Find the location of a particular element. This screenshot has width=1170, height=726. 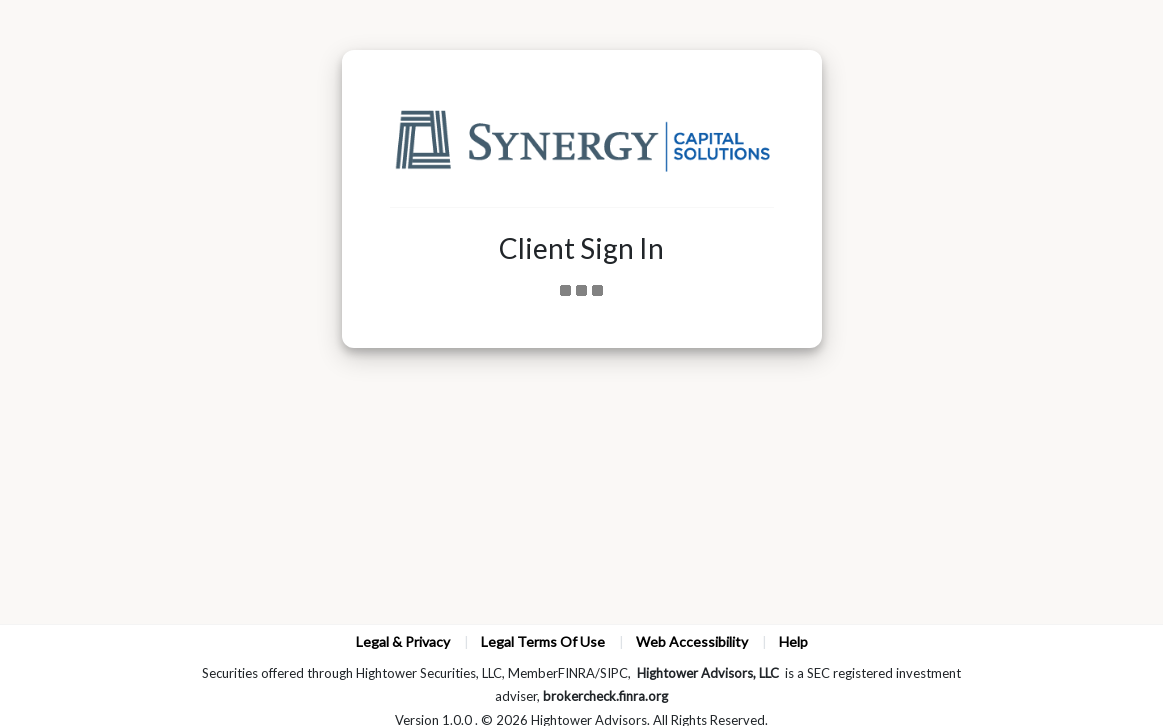

Legal & Privacy is located at coordinates (403, 641).